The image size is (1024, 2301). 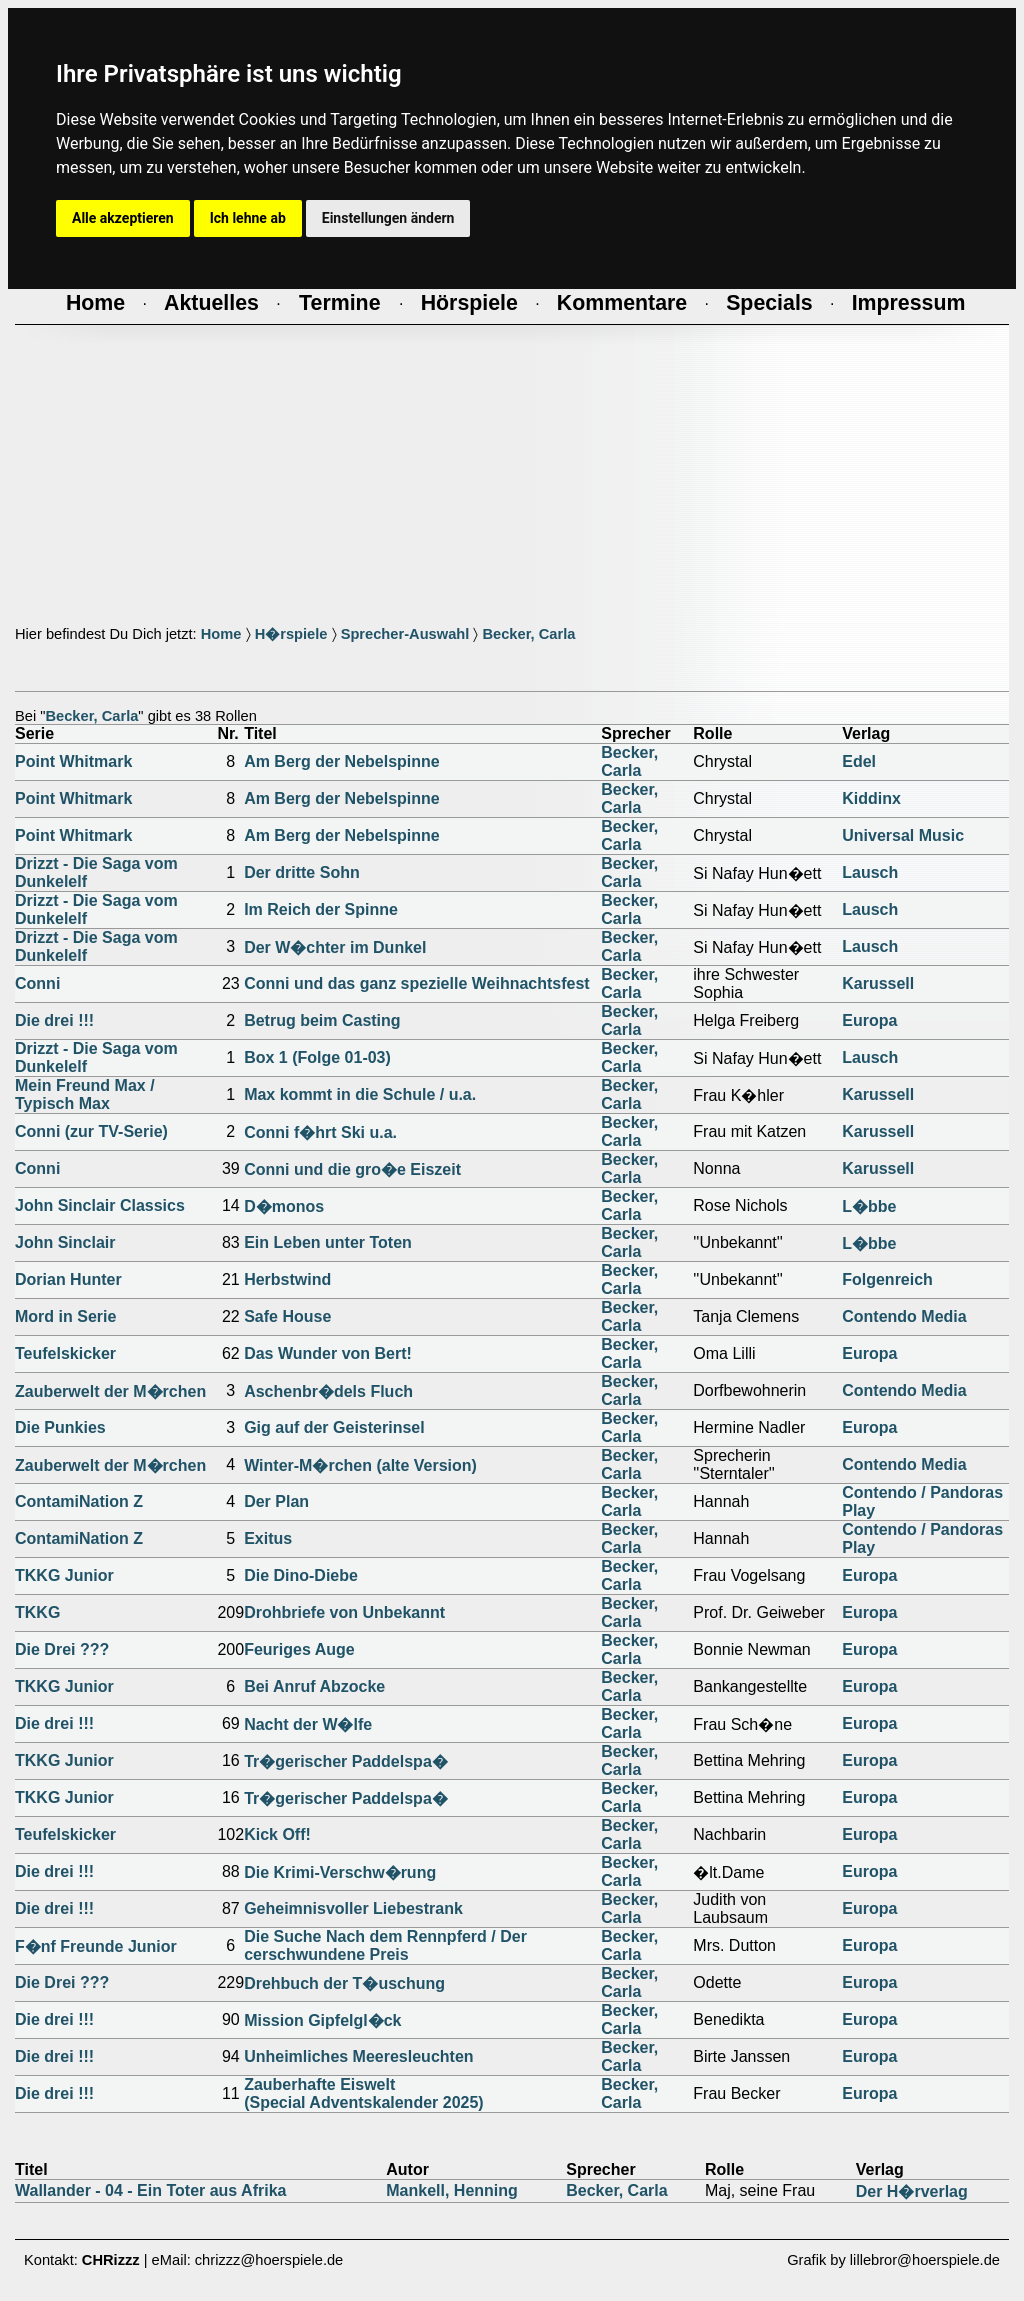 I want to click on Drehbuch der T�uschung, so click(x=344, y=1983).